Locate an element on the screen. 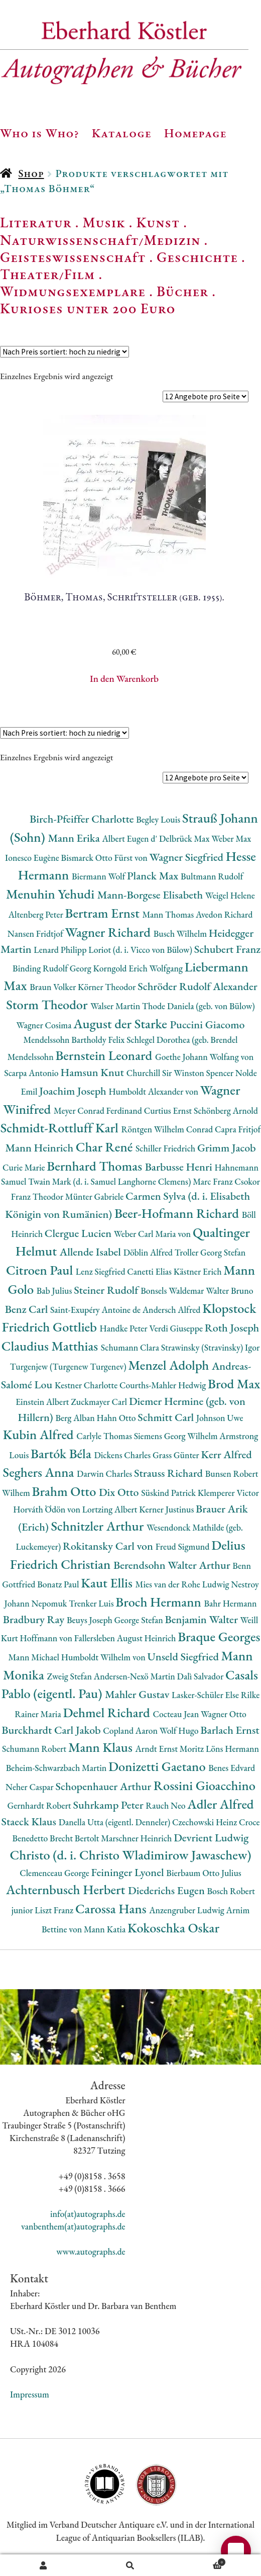 The height and width of the screenshot is (2576, 261). Achternbusch Herbert is located at coordinates (67, 1889).